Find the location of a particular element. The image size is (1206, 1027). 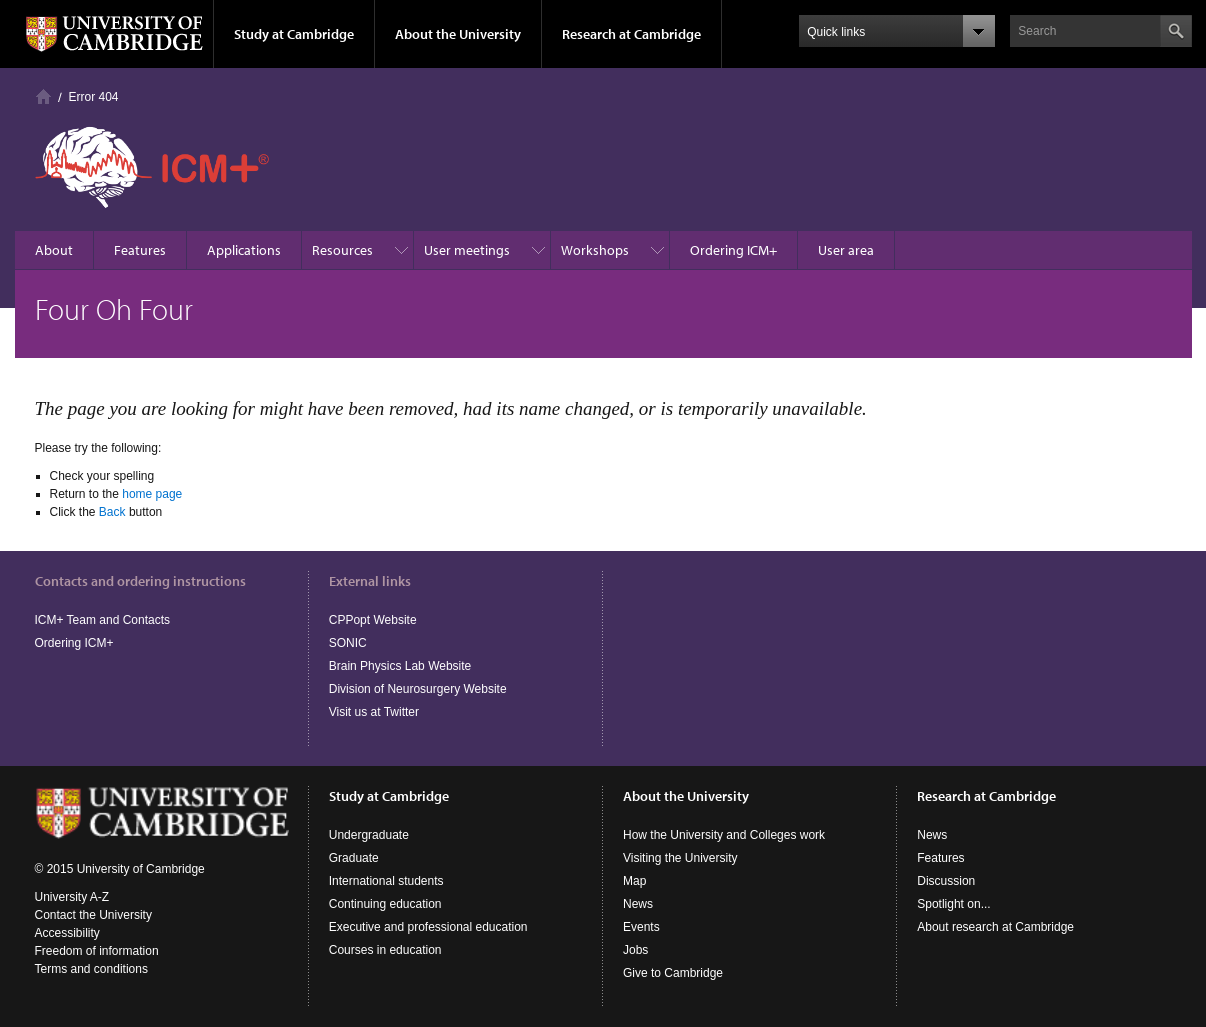

Division of Neurosurgery Website is located at coordinates (418, 689).